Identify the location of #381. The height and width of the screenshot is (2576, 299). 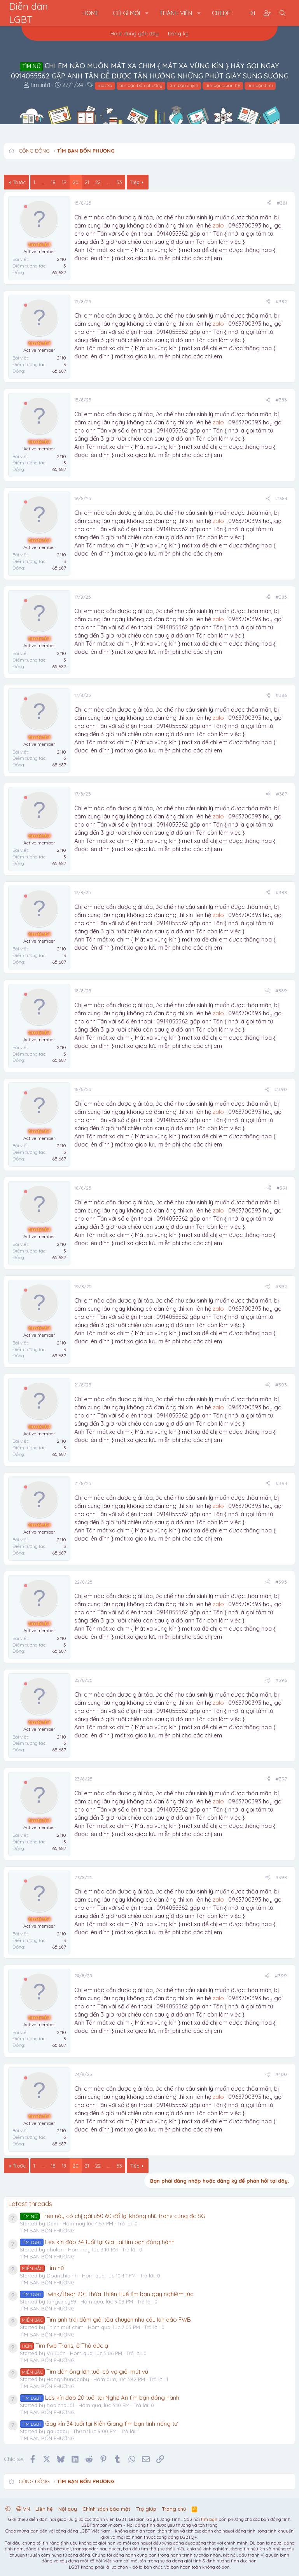
(282, 203).